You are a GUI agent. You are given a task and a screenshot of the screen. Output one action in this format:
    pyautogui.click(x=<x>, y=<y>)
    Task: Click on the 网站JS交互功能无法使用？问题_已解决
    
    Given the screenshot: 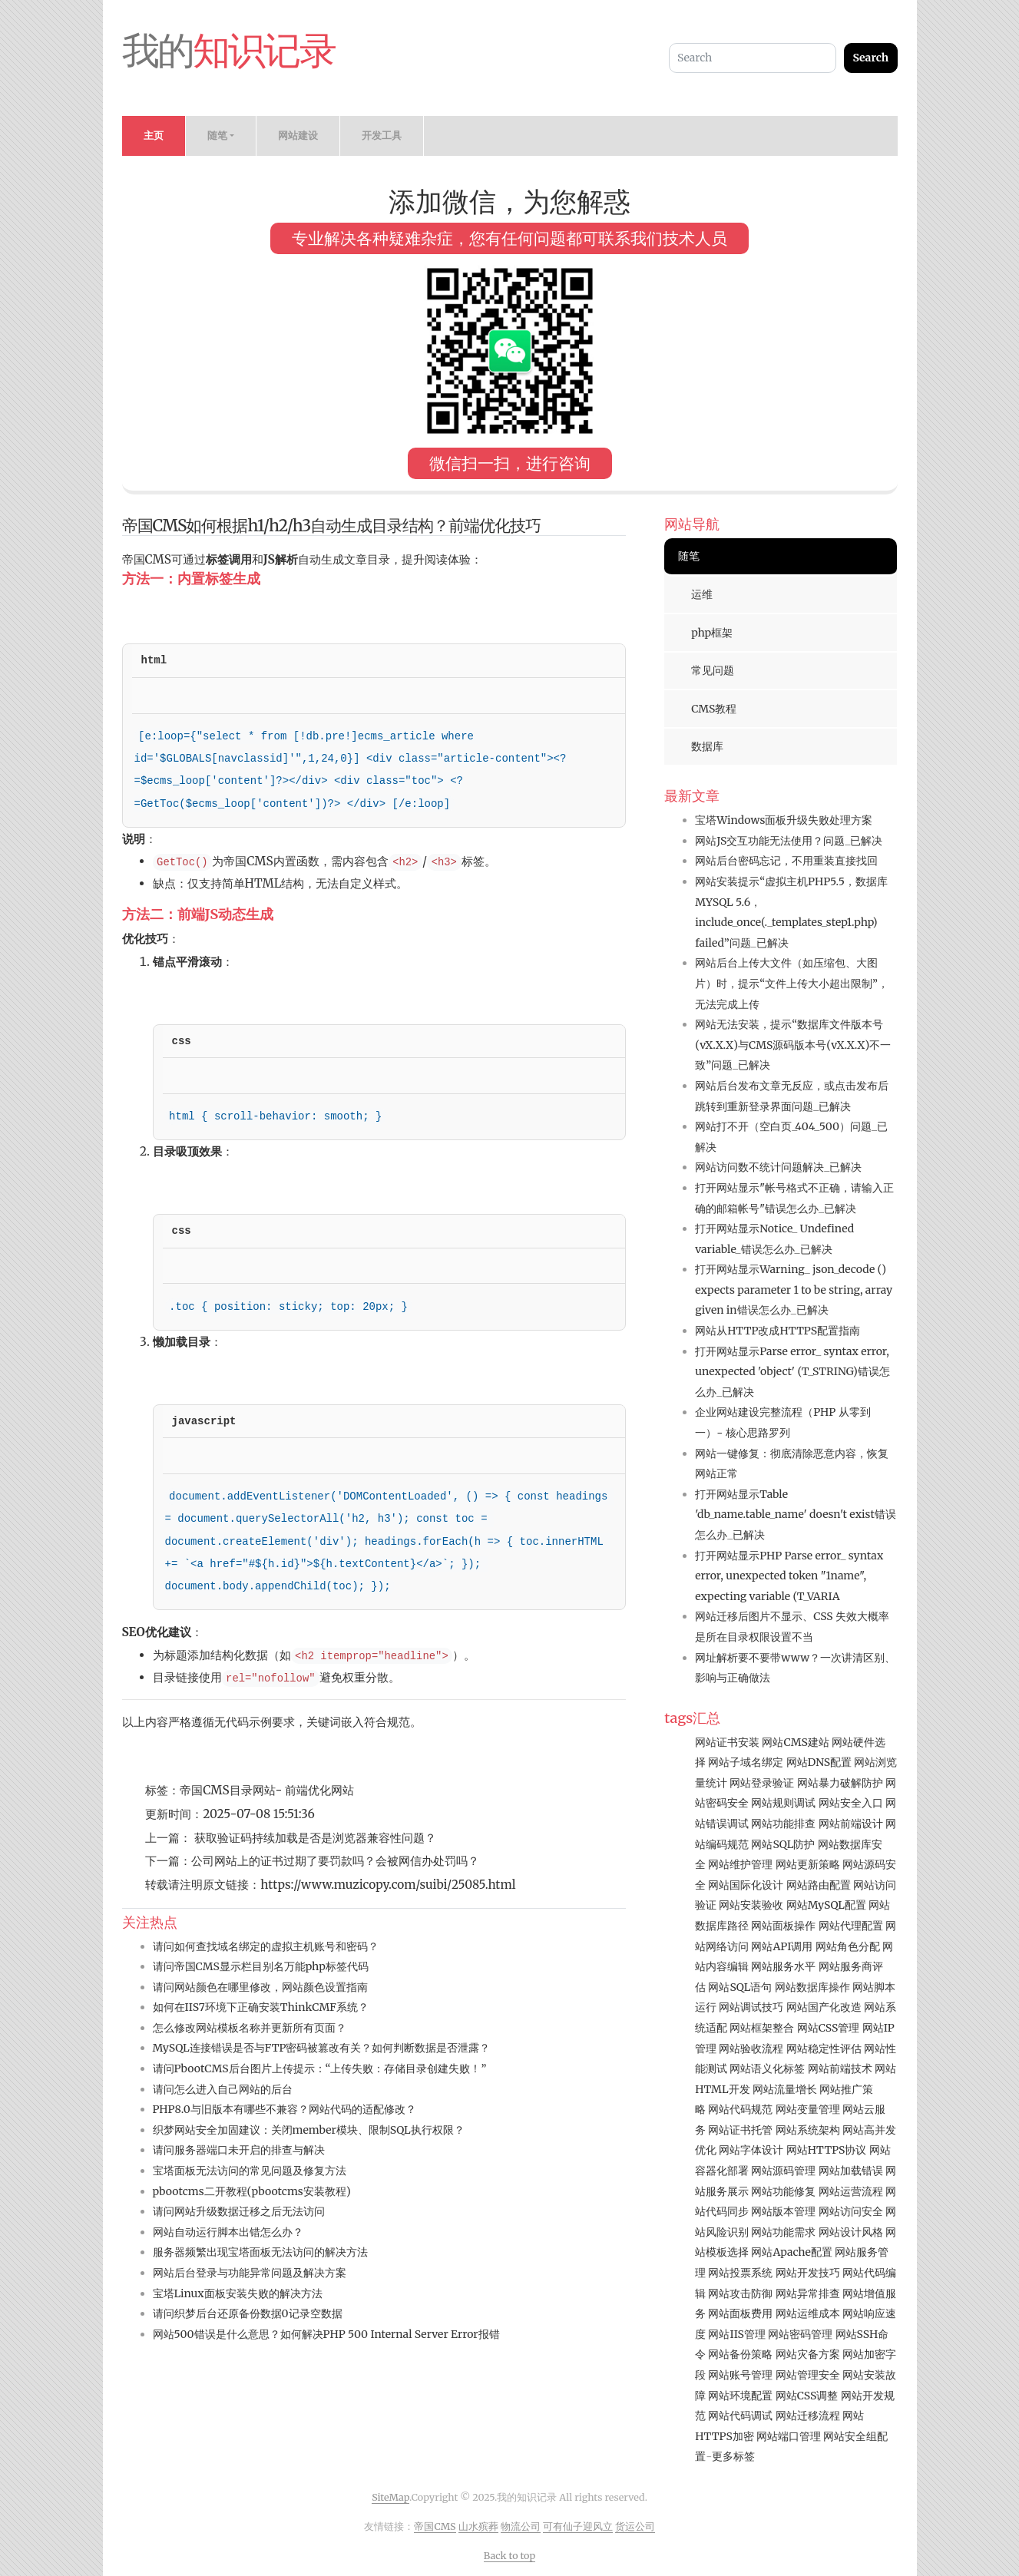 What is the action you would take?
    pyautogui.click(x=788, y=841)
    